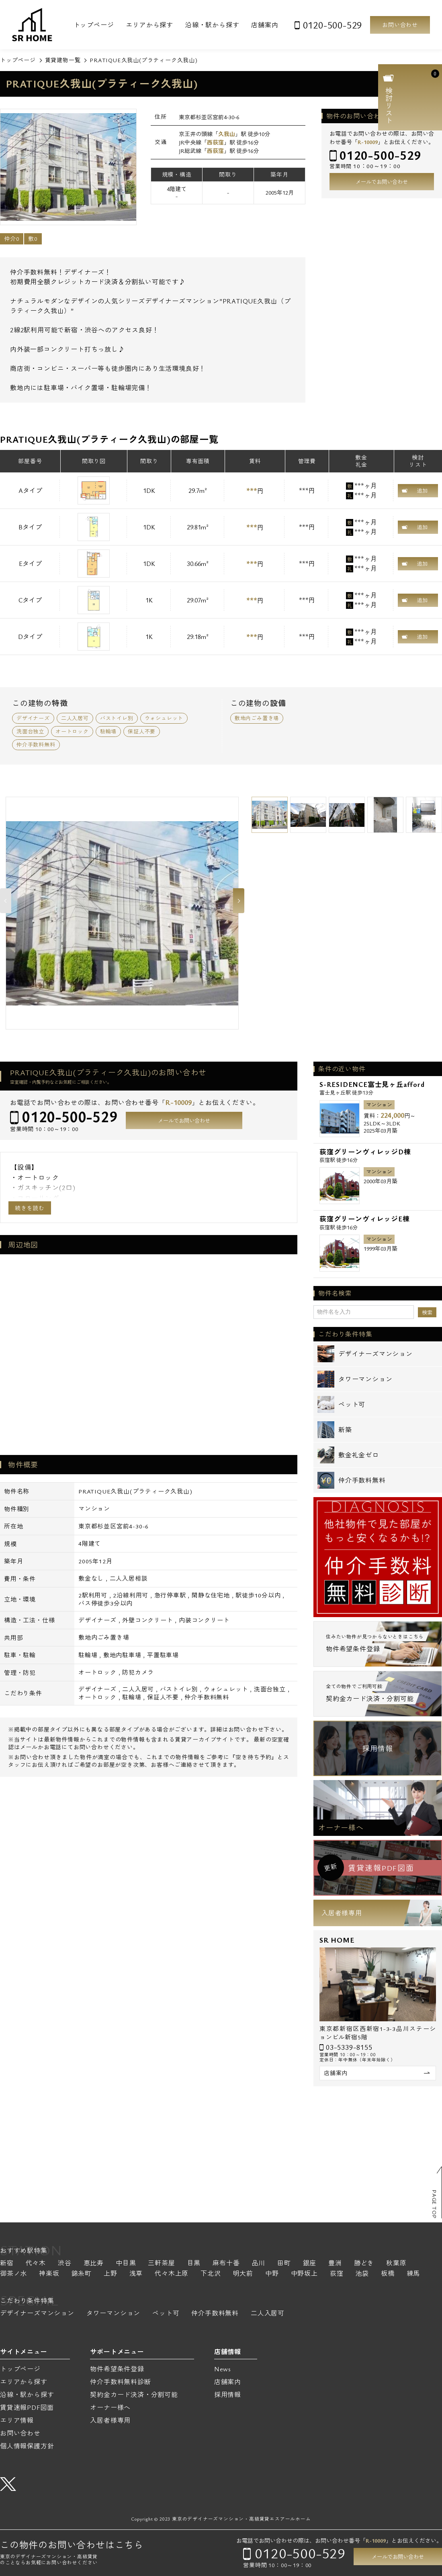  What do you see at coordinates (335, 2263) in the screenshot?
I see `豊洲` at bounding box center [335, 2263].